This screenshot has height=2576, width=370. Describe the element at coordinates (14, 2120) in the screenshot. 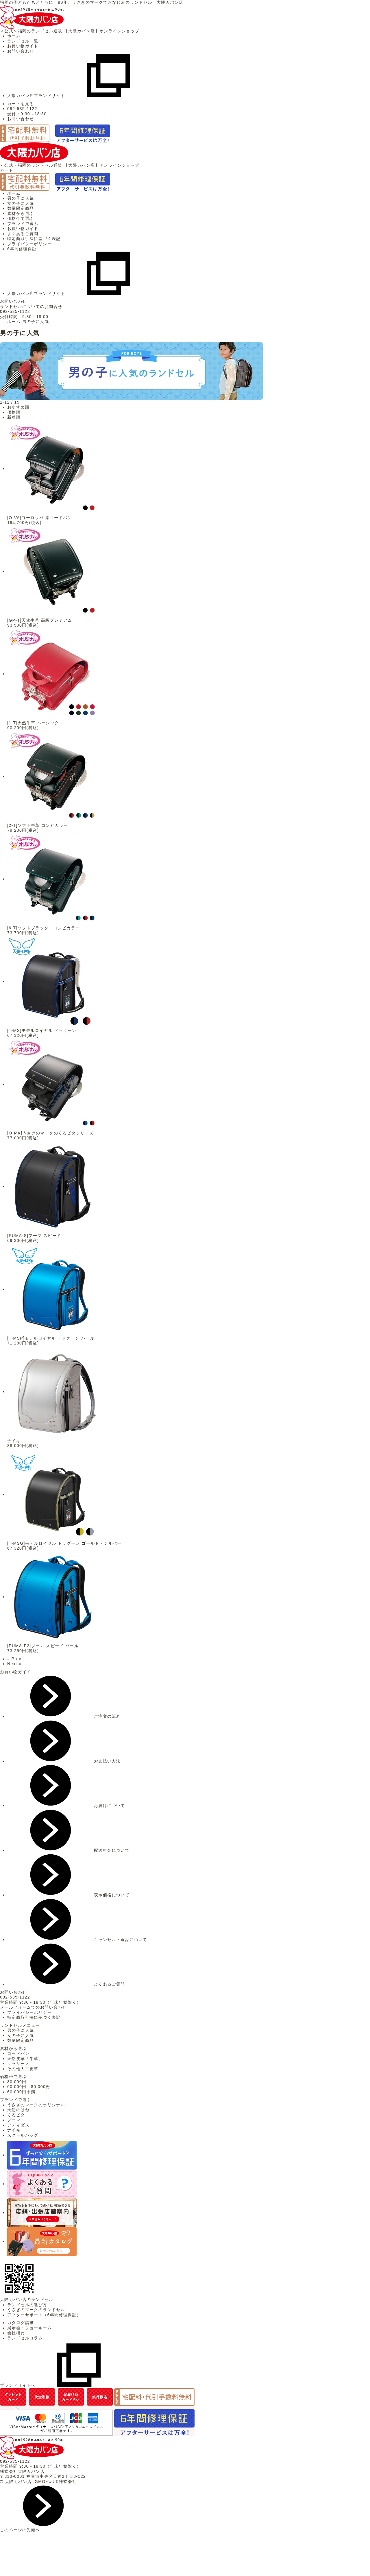

I see `プーマ` at that location.